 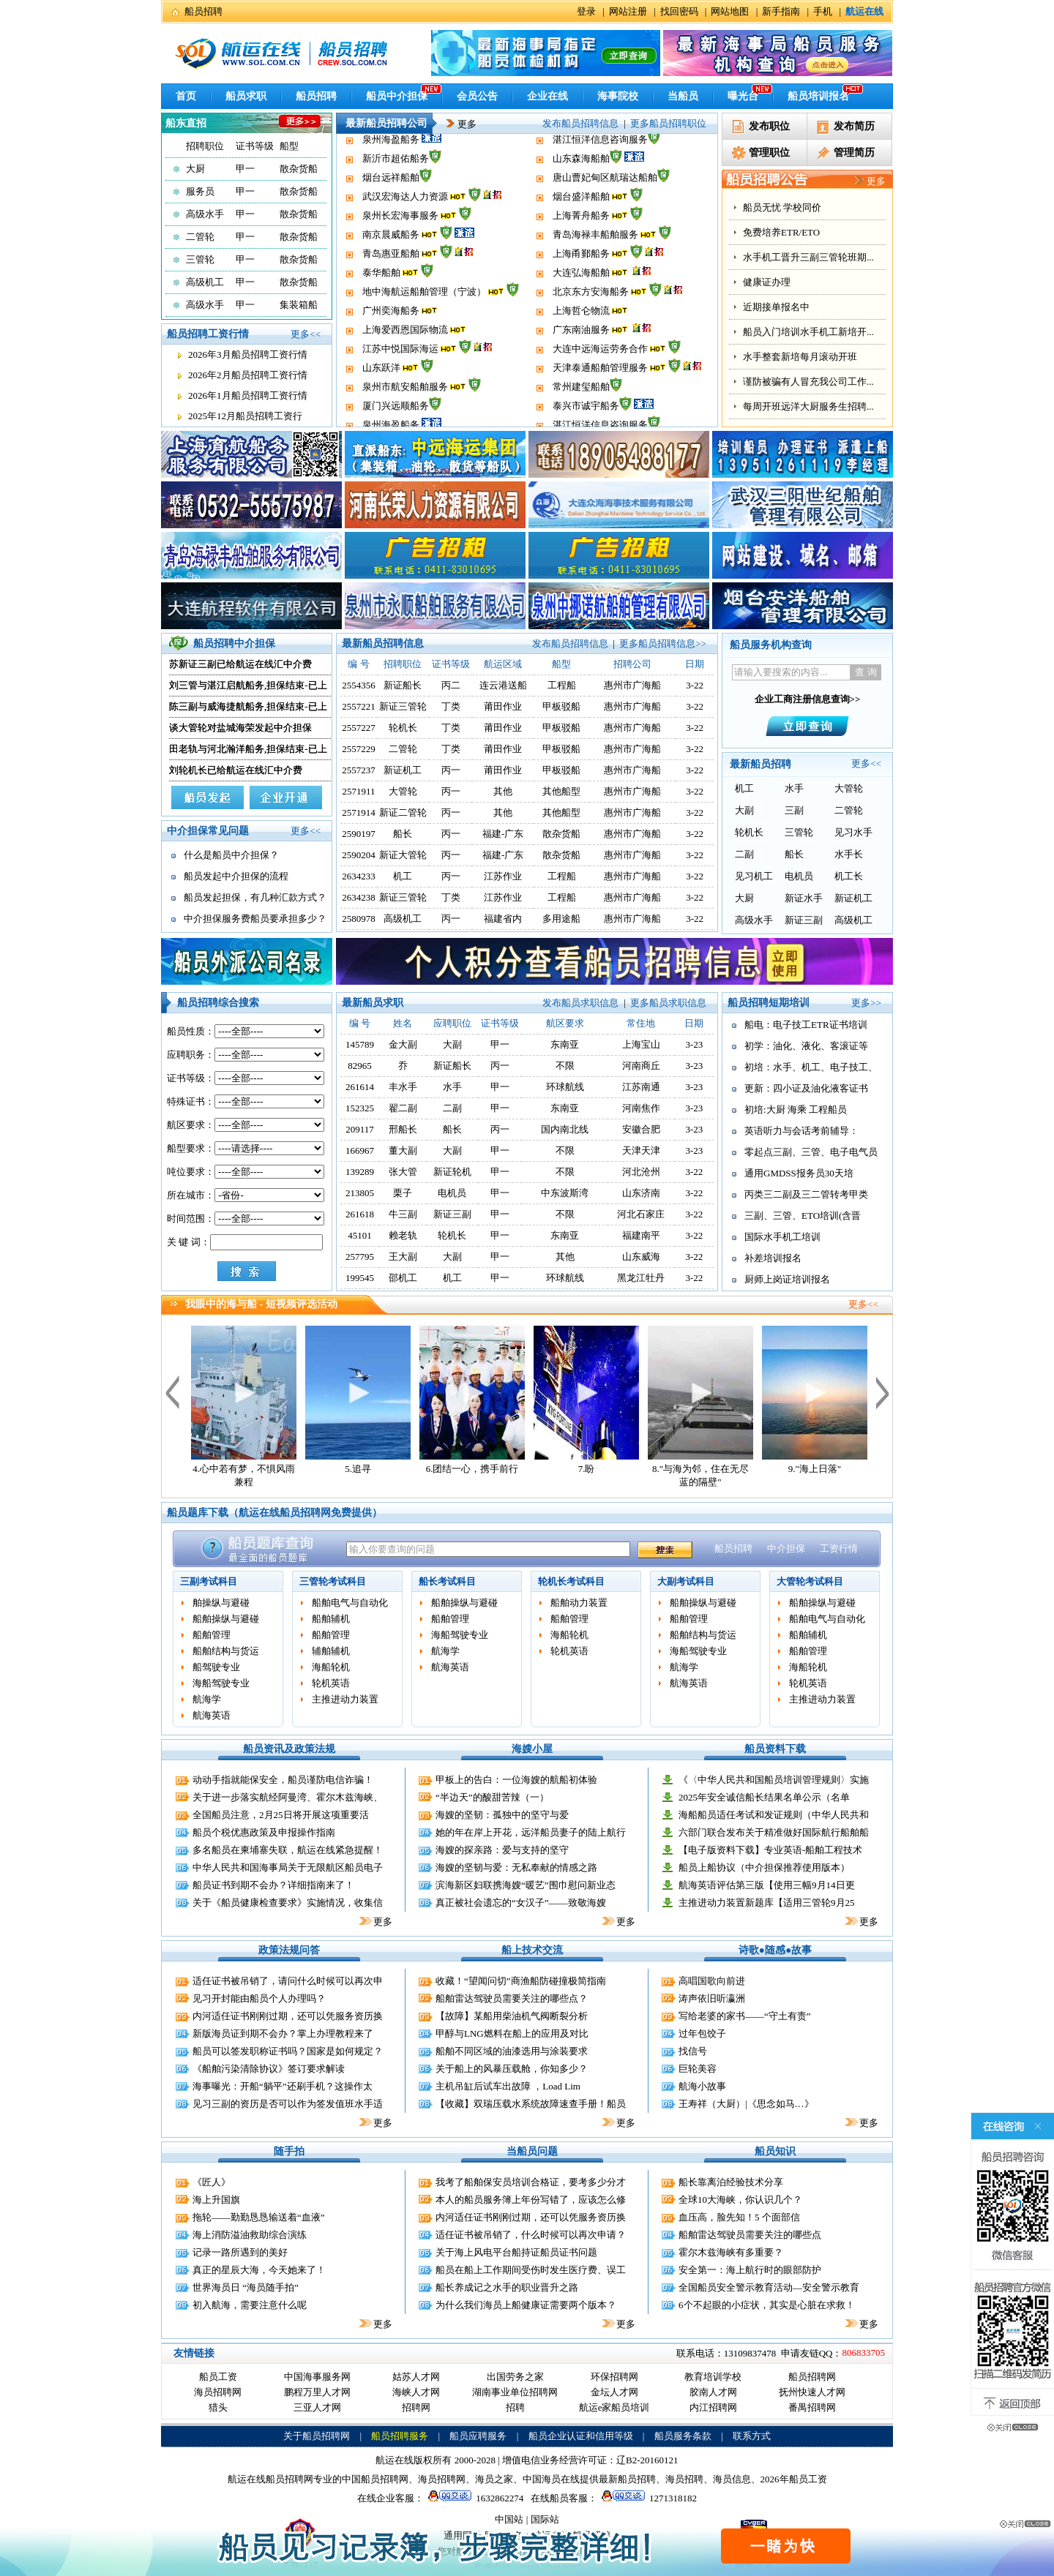 I want to click on 更多船员求职信息, so click(x=668, y=1002).